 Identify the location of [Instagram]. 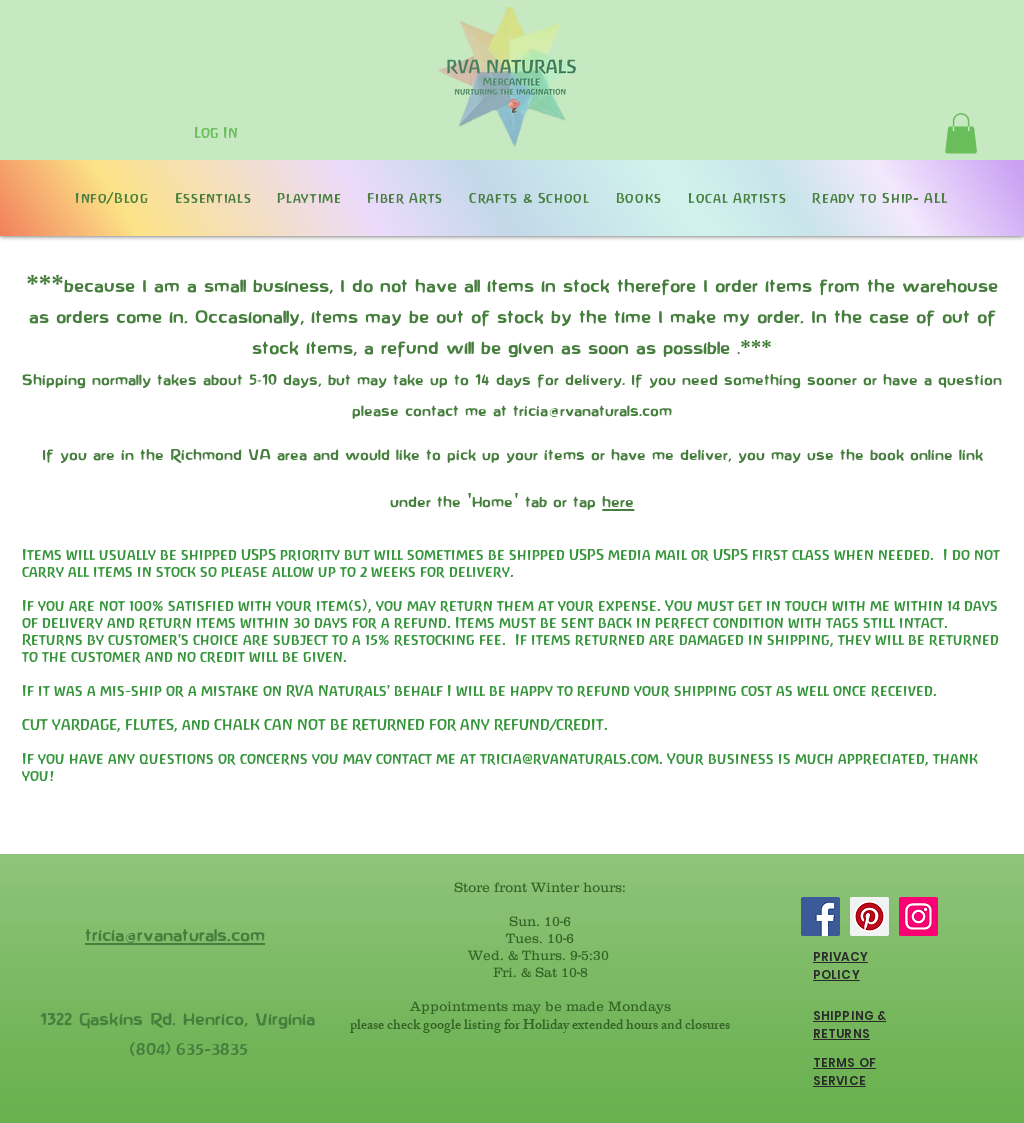
(918, 916).